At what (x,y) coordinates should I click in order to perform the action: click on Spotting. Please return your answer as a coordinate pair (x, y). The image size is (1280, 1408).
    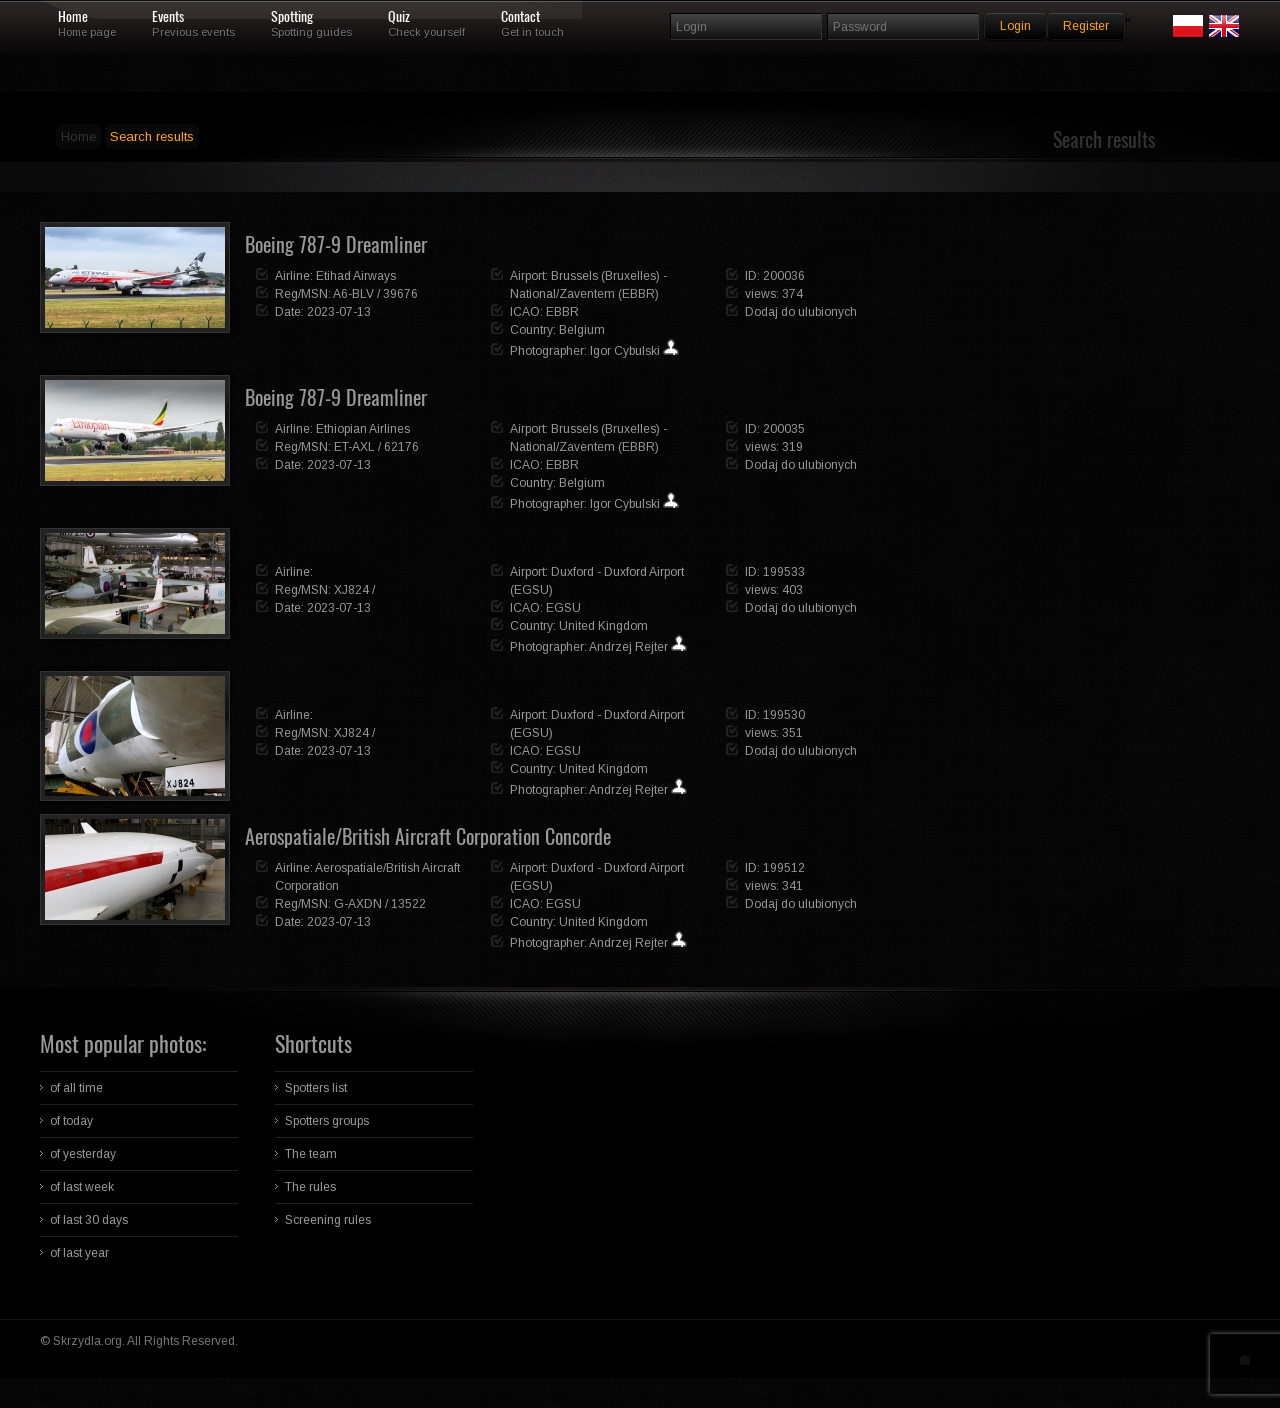
    Looking at the image, I should click on (292, 17).